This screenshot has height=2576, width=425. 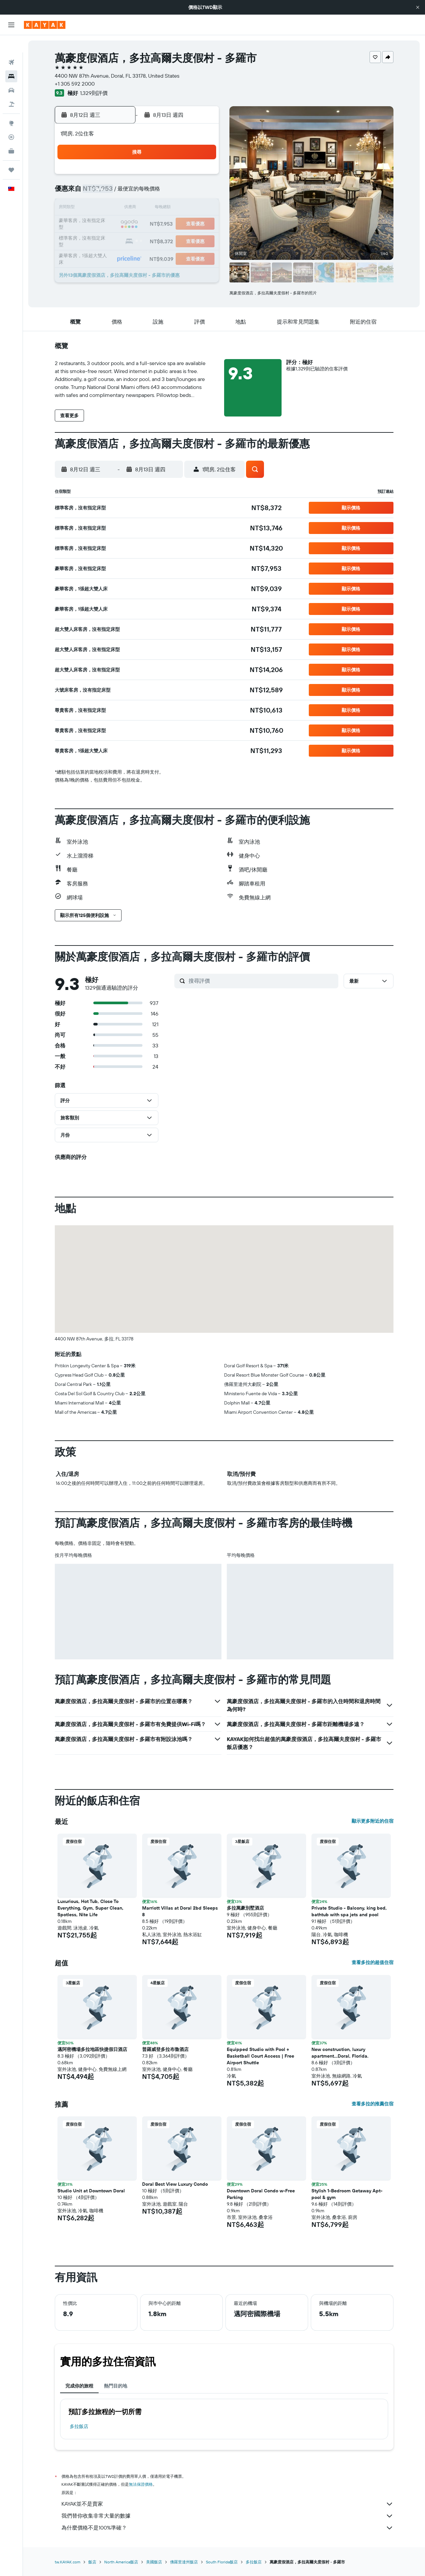 I want to click on KAYAK並不是賣家, so click(x=227, y=2504).